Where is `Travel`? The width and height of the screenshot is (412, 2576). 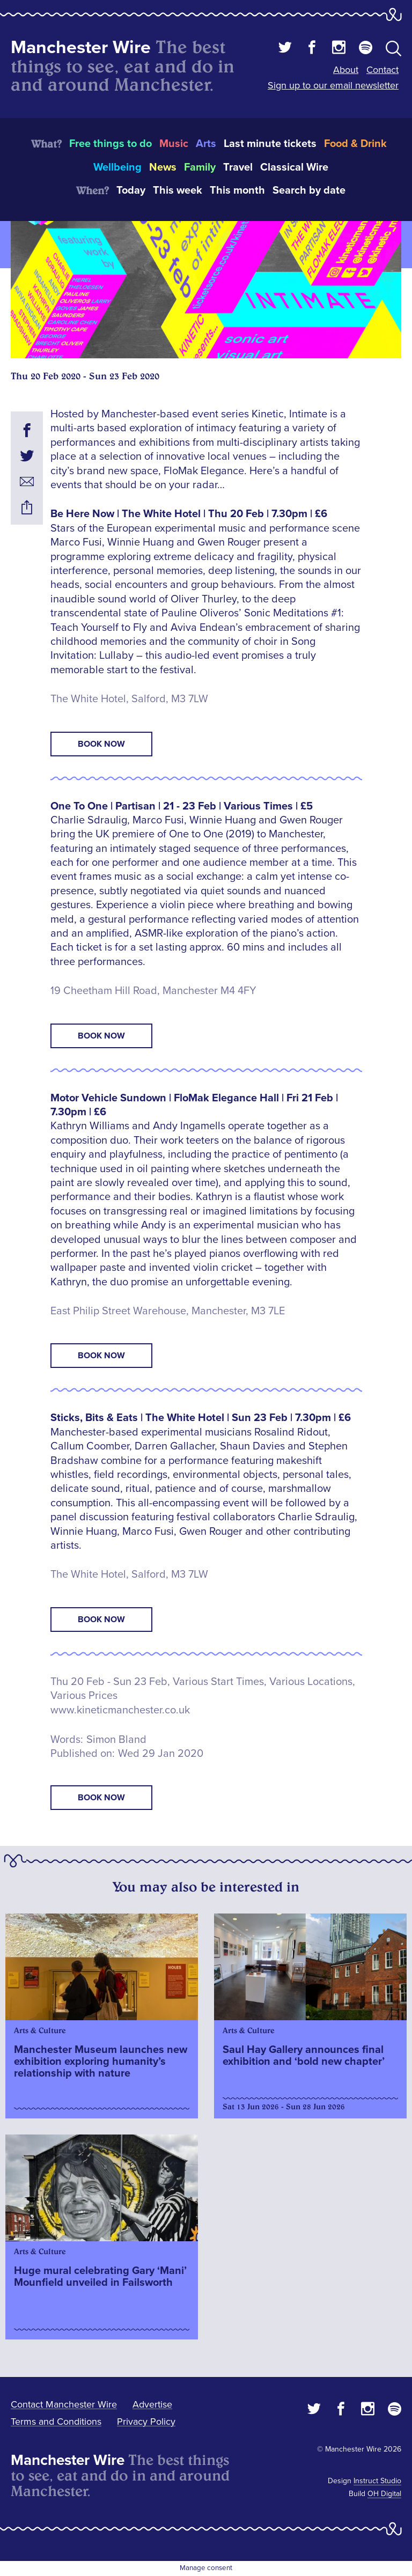 Travel is located at coordinates (238, 167).